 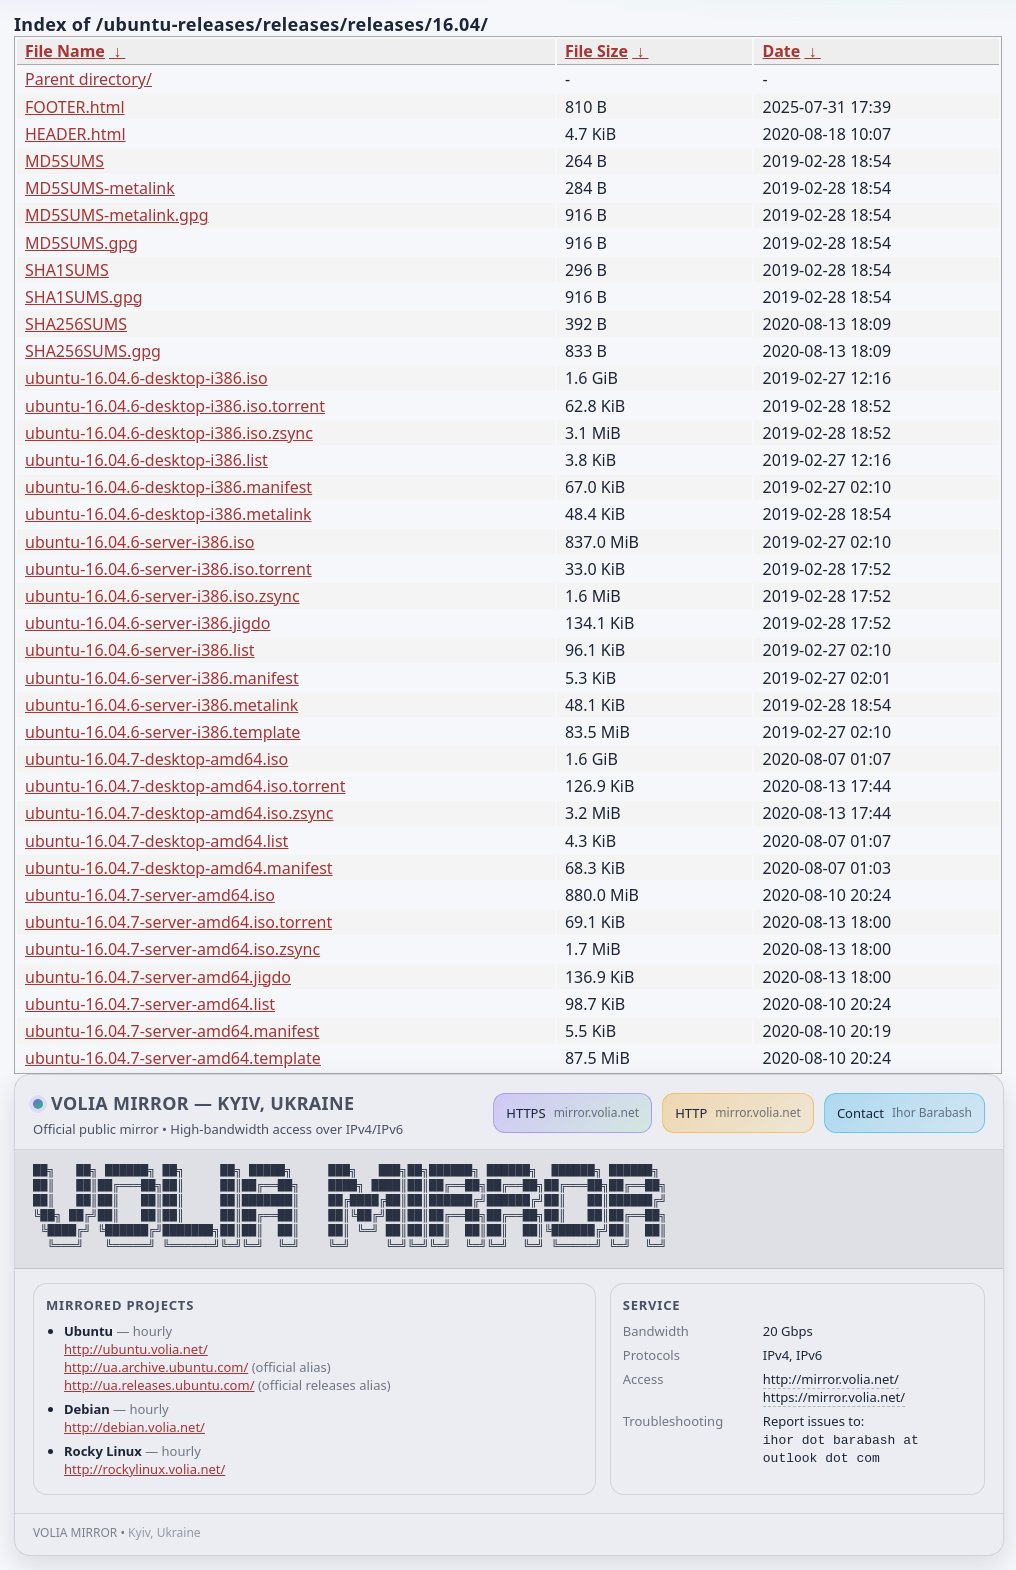 I want to click on ubuntu-16.04.6-desktop-i386.manifest, so click(x=168, y=487).